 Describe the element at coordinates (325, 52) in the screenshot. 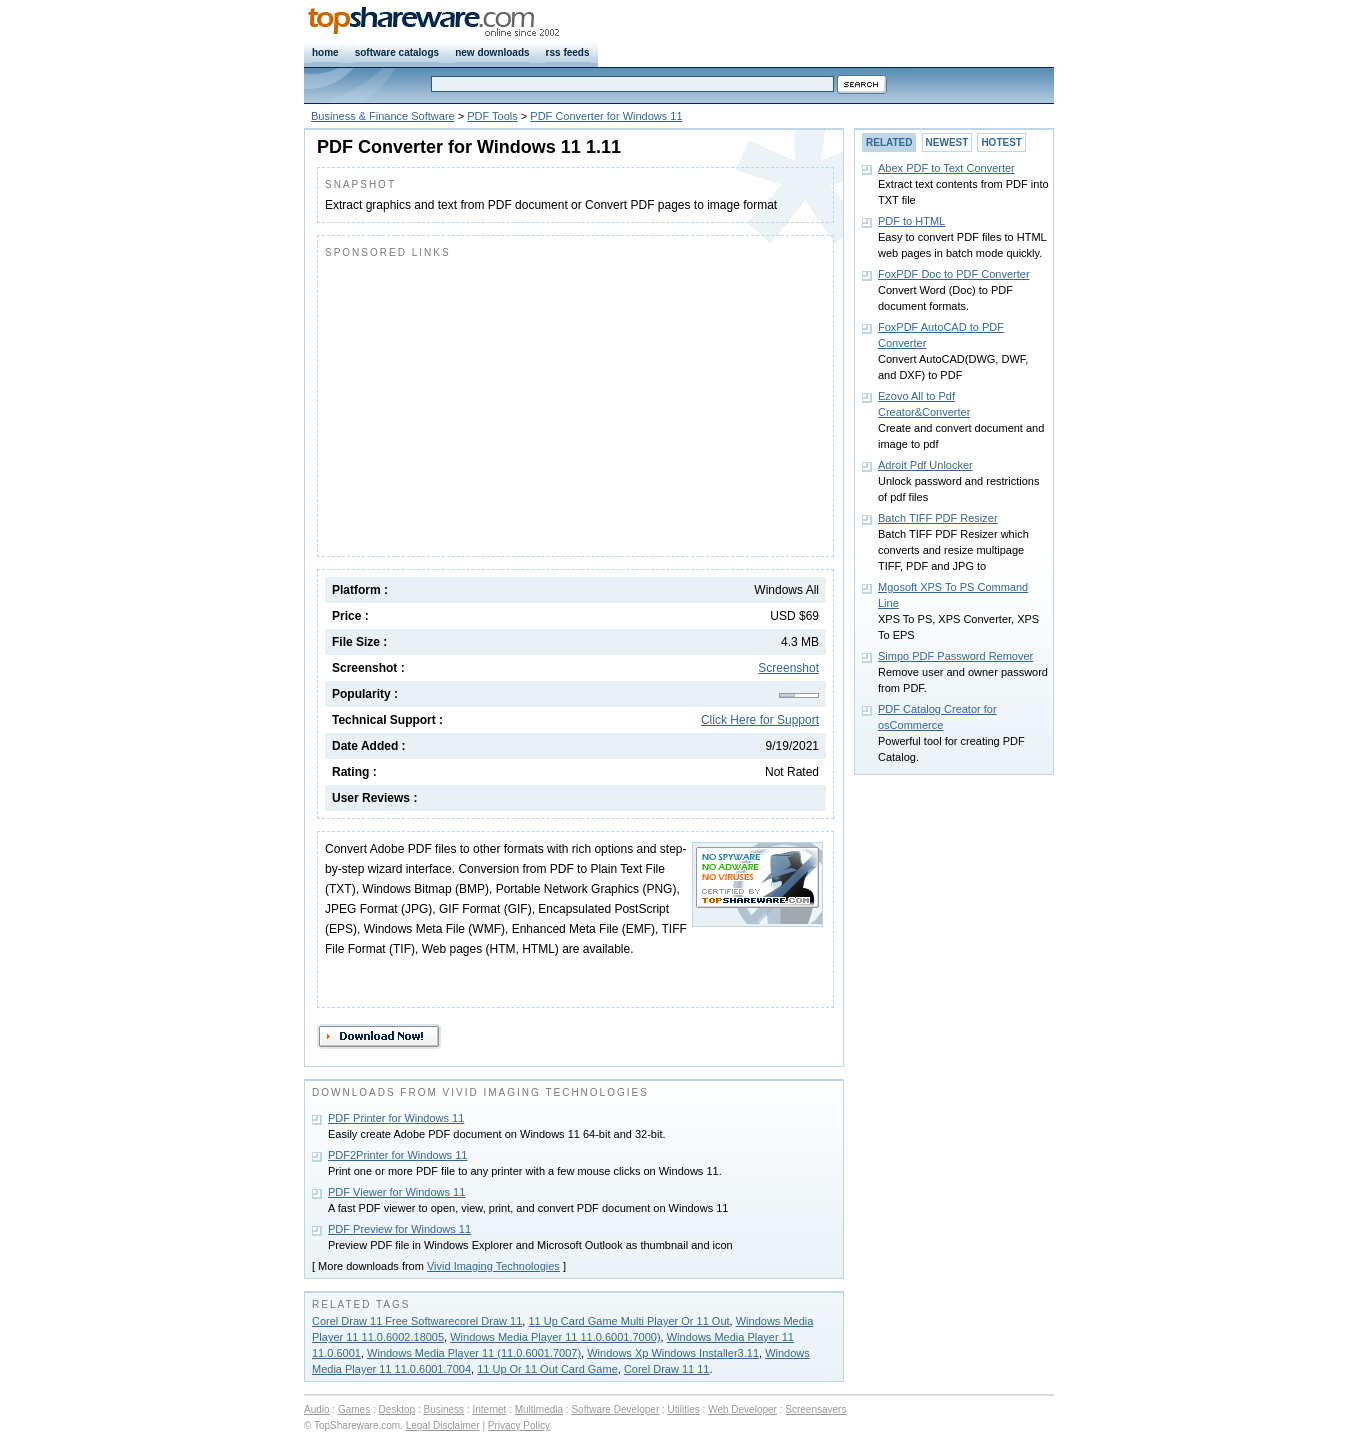

I see `home` at that location.